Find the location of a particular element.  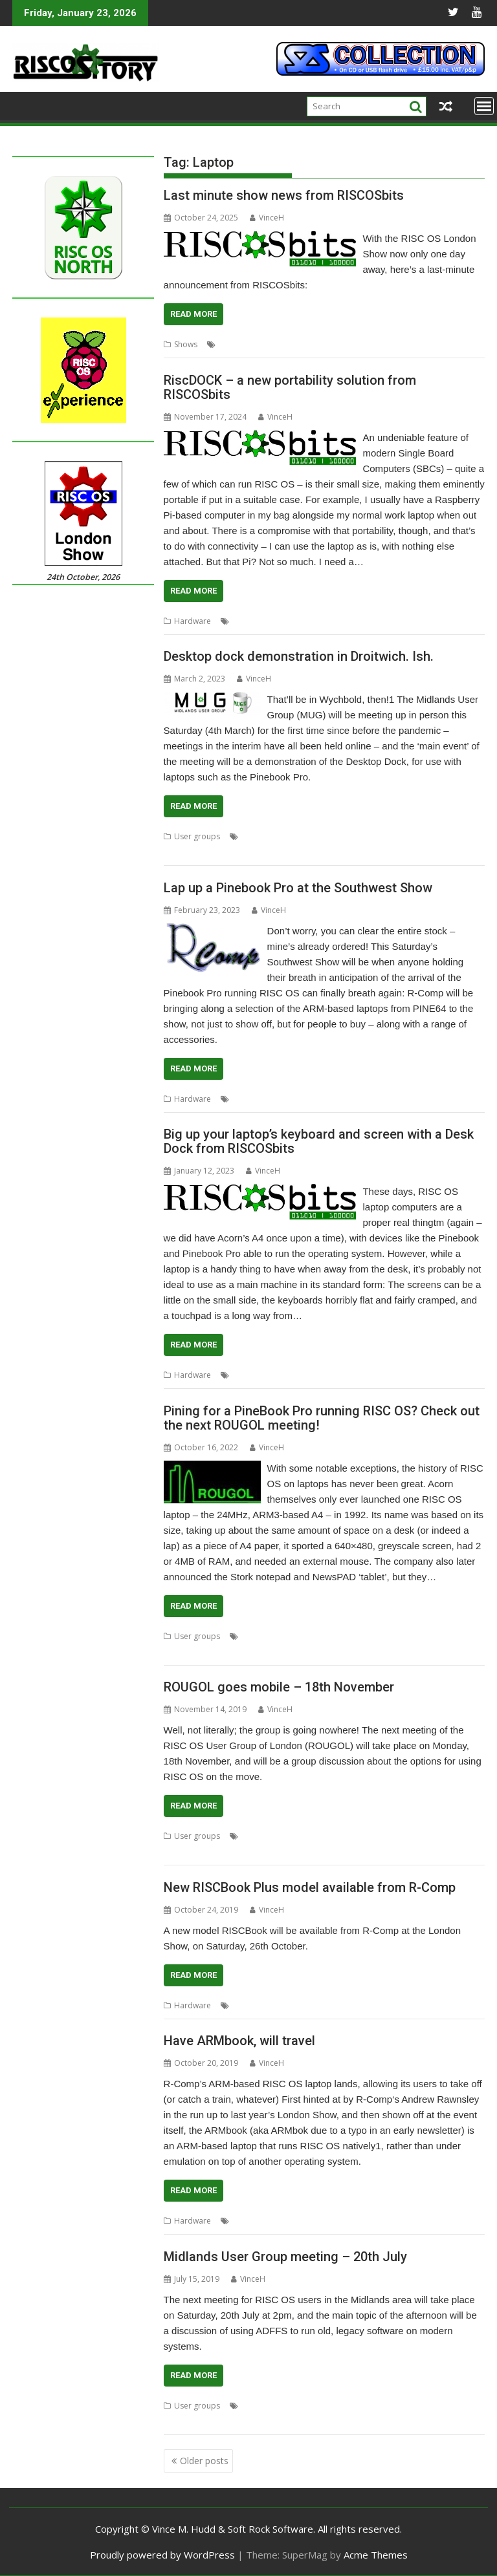

Laptop is located at coordinates (270, 344).